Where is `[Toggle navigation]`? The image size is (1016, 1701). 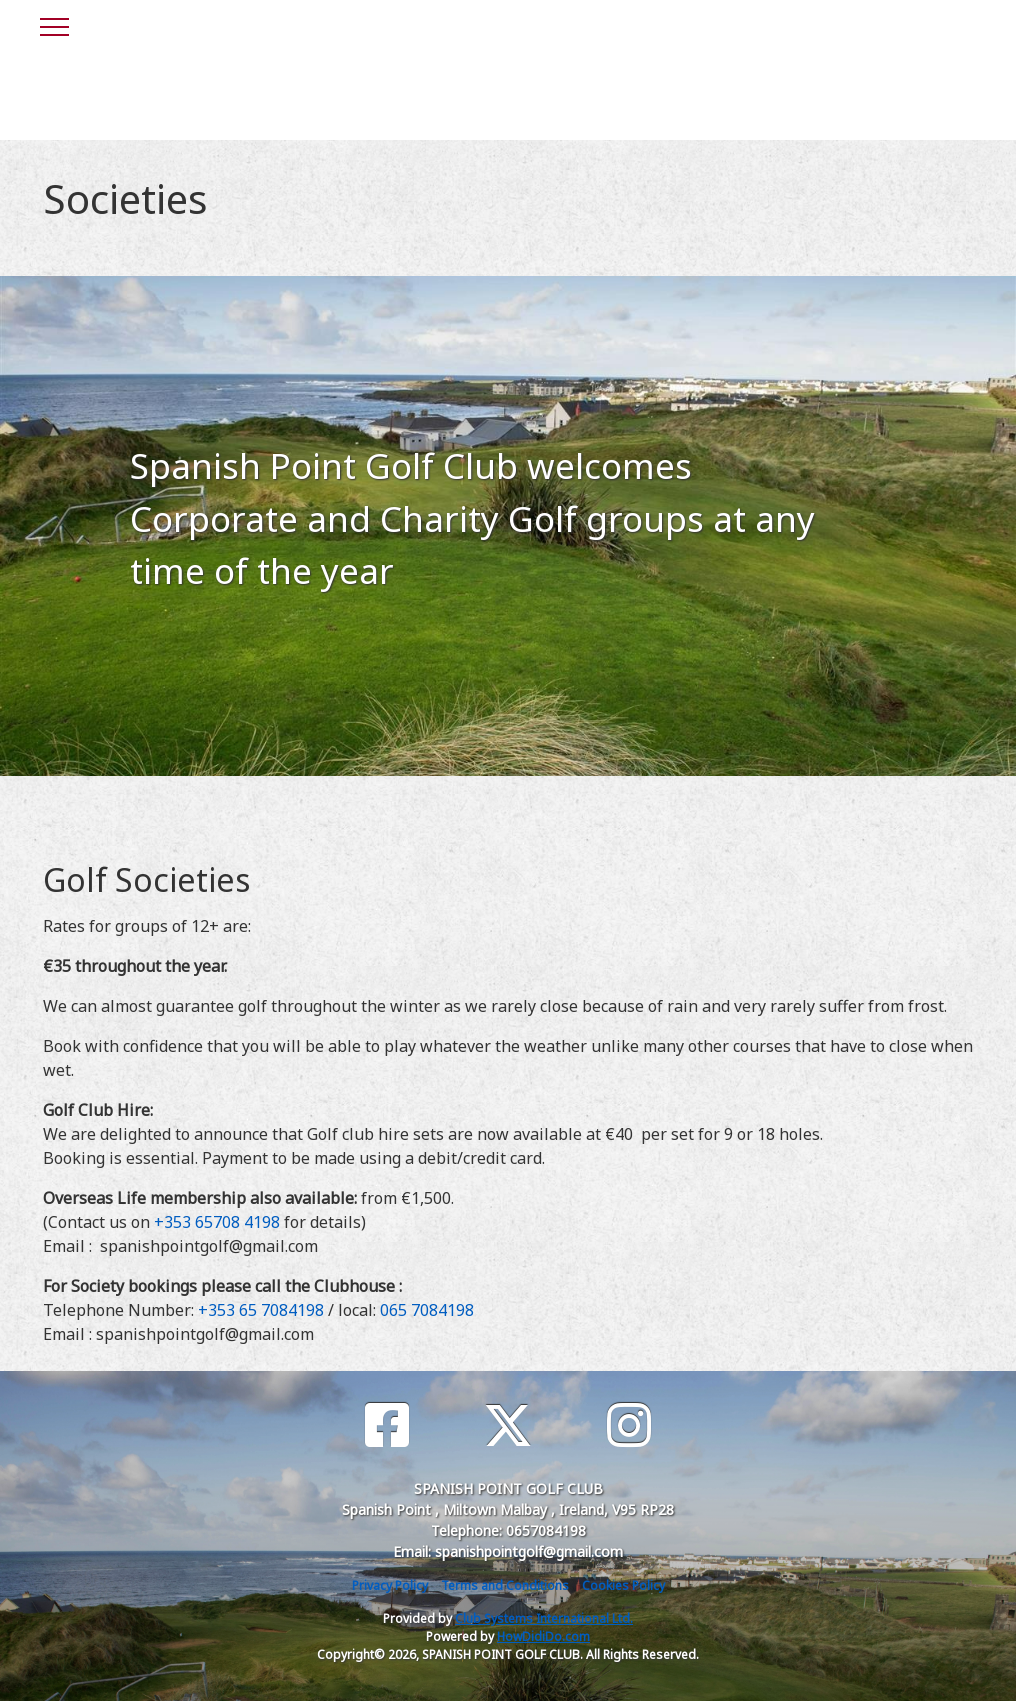 [Toggle navigation] is located at coordinates (53, 24).